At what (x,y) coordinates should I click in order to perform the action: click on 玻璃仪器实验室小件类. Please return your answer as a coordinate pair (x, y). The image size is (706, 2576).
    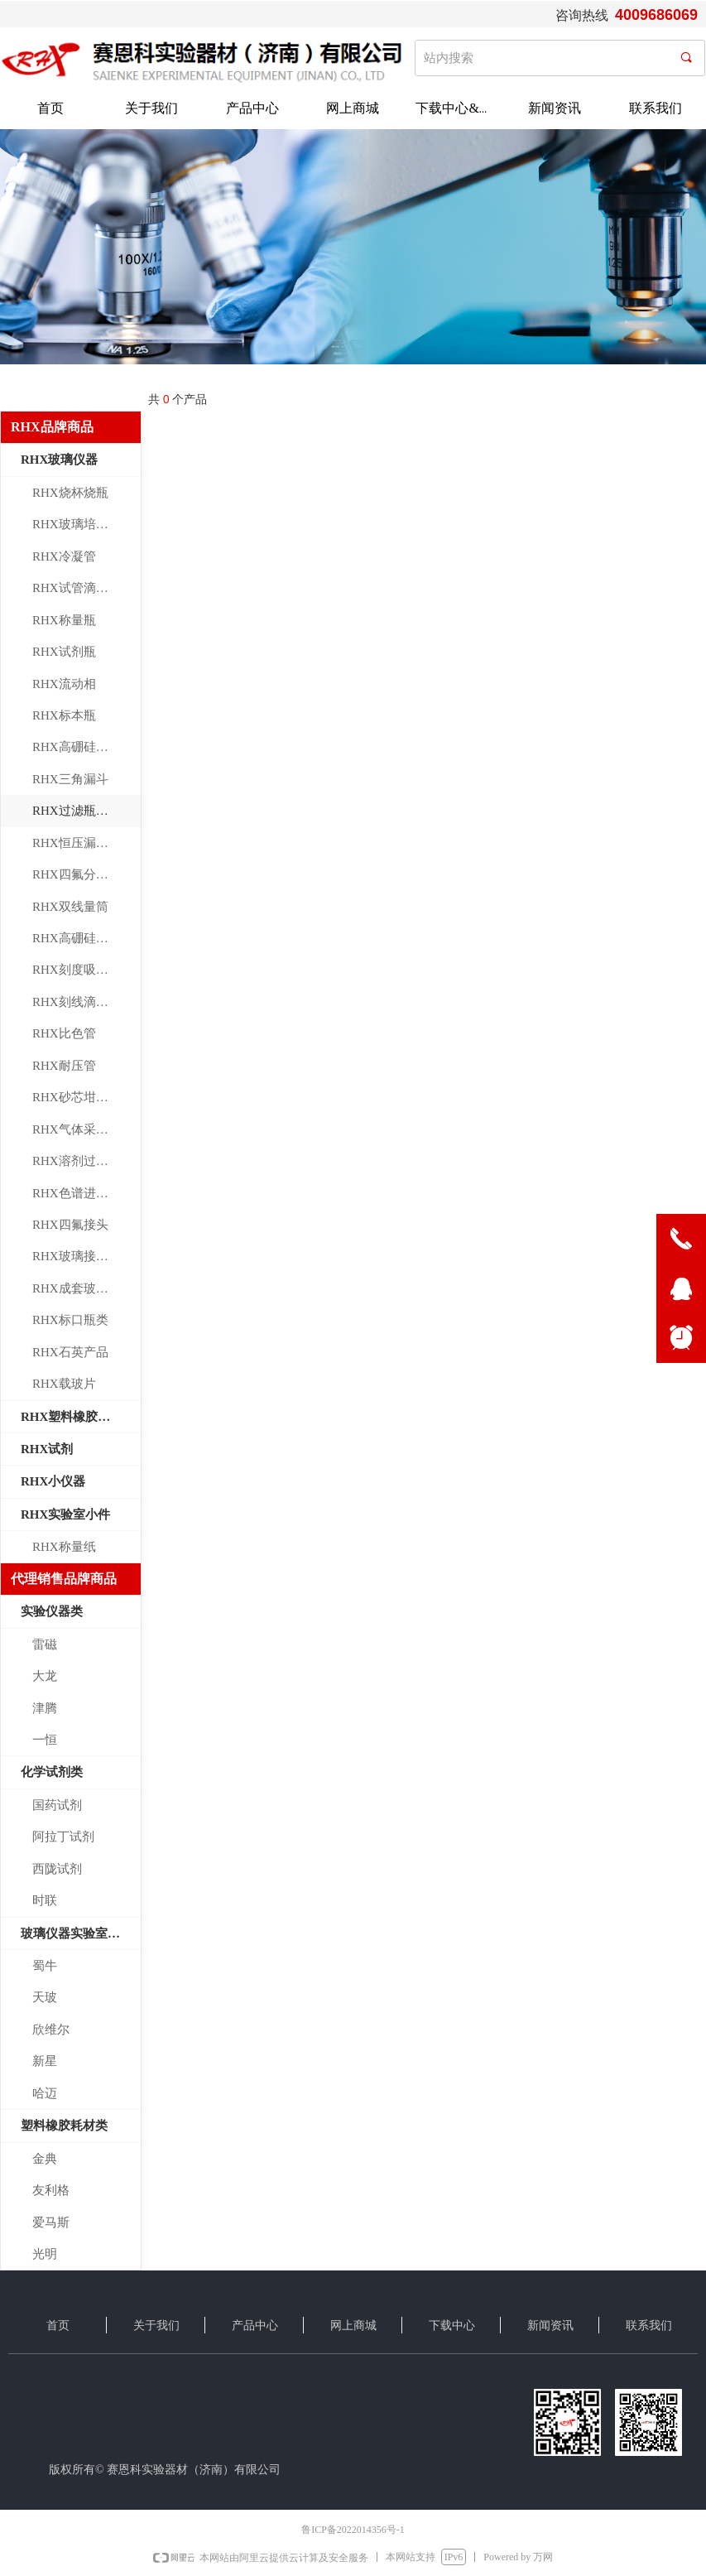
    Looking at the image, I should click on (81, 1933).